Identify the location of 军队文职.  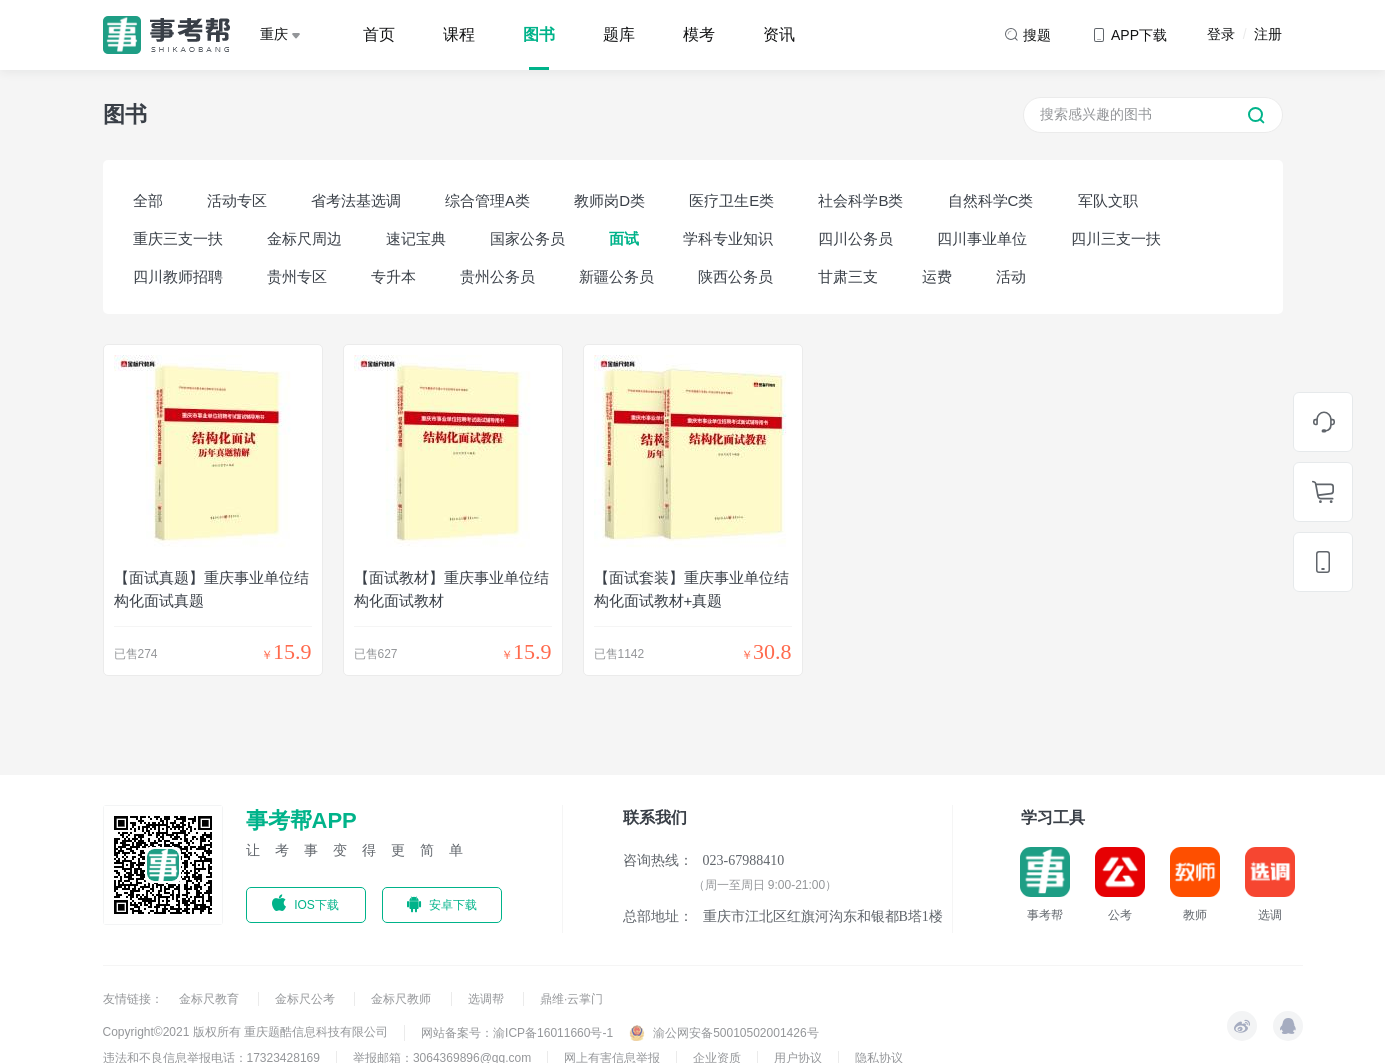
(1108, 200).